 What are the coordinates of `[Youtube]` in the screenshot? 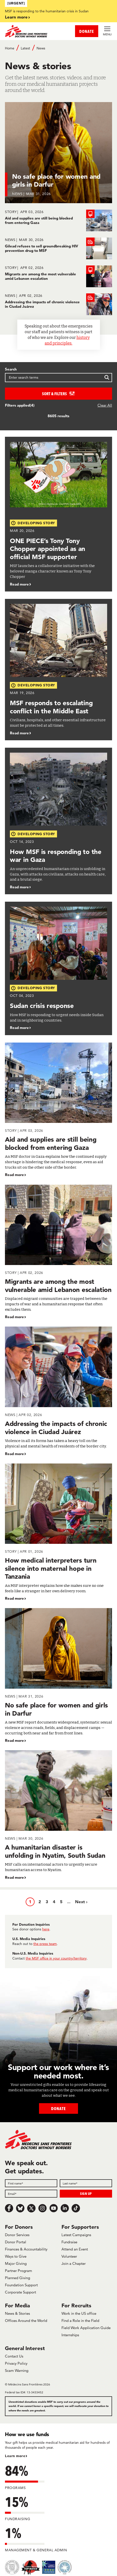 It's located at (53, 2208).